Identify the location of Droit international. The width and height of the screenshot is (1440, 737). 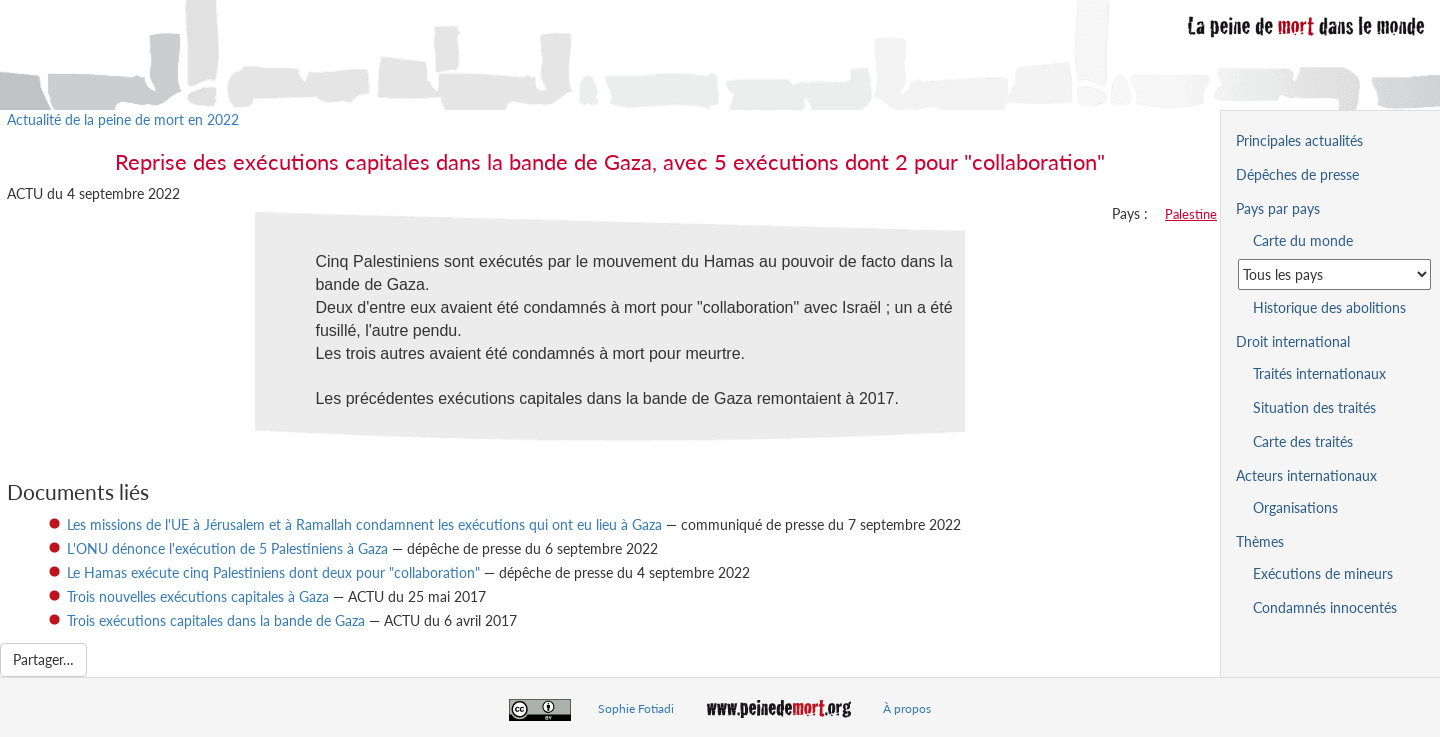
(1293, 341).